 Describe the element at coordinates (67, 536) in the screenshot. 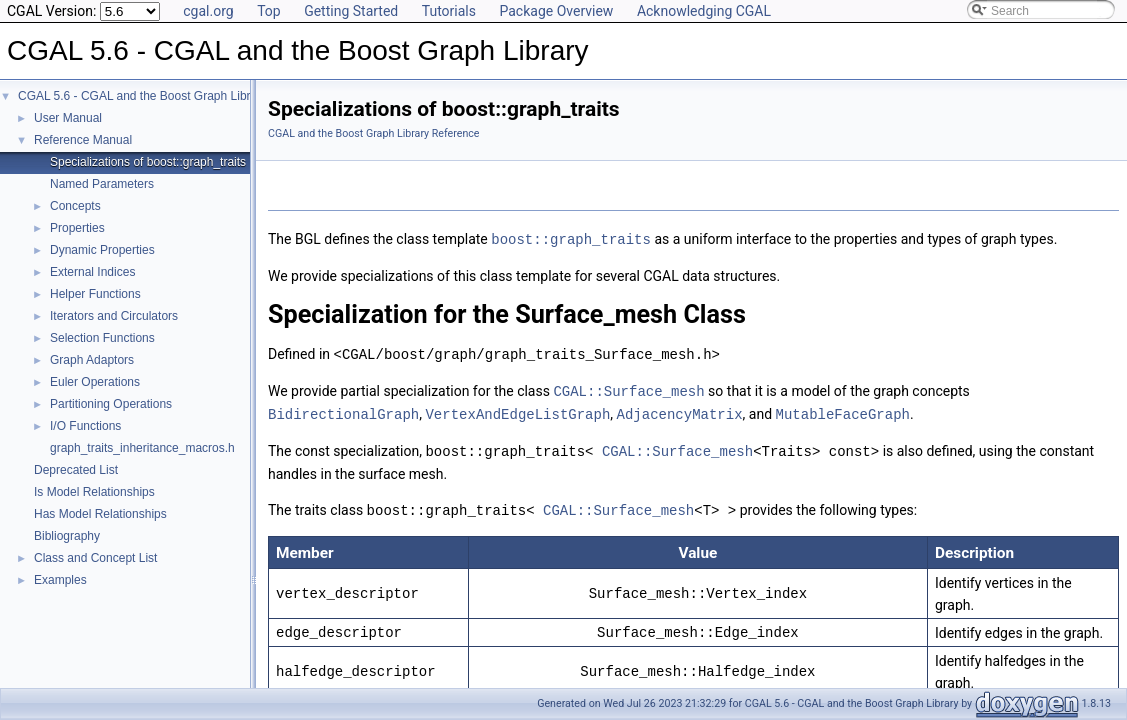

I see `Bibliography` at that location.